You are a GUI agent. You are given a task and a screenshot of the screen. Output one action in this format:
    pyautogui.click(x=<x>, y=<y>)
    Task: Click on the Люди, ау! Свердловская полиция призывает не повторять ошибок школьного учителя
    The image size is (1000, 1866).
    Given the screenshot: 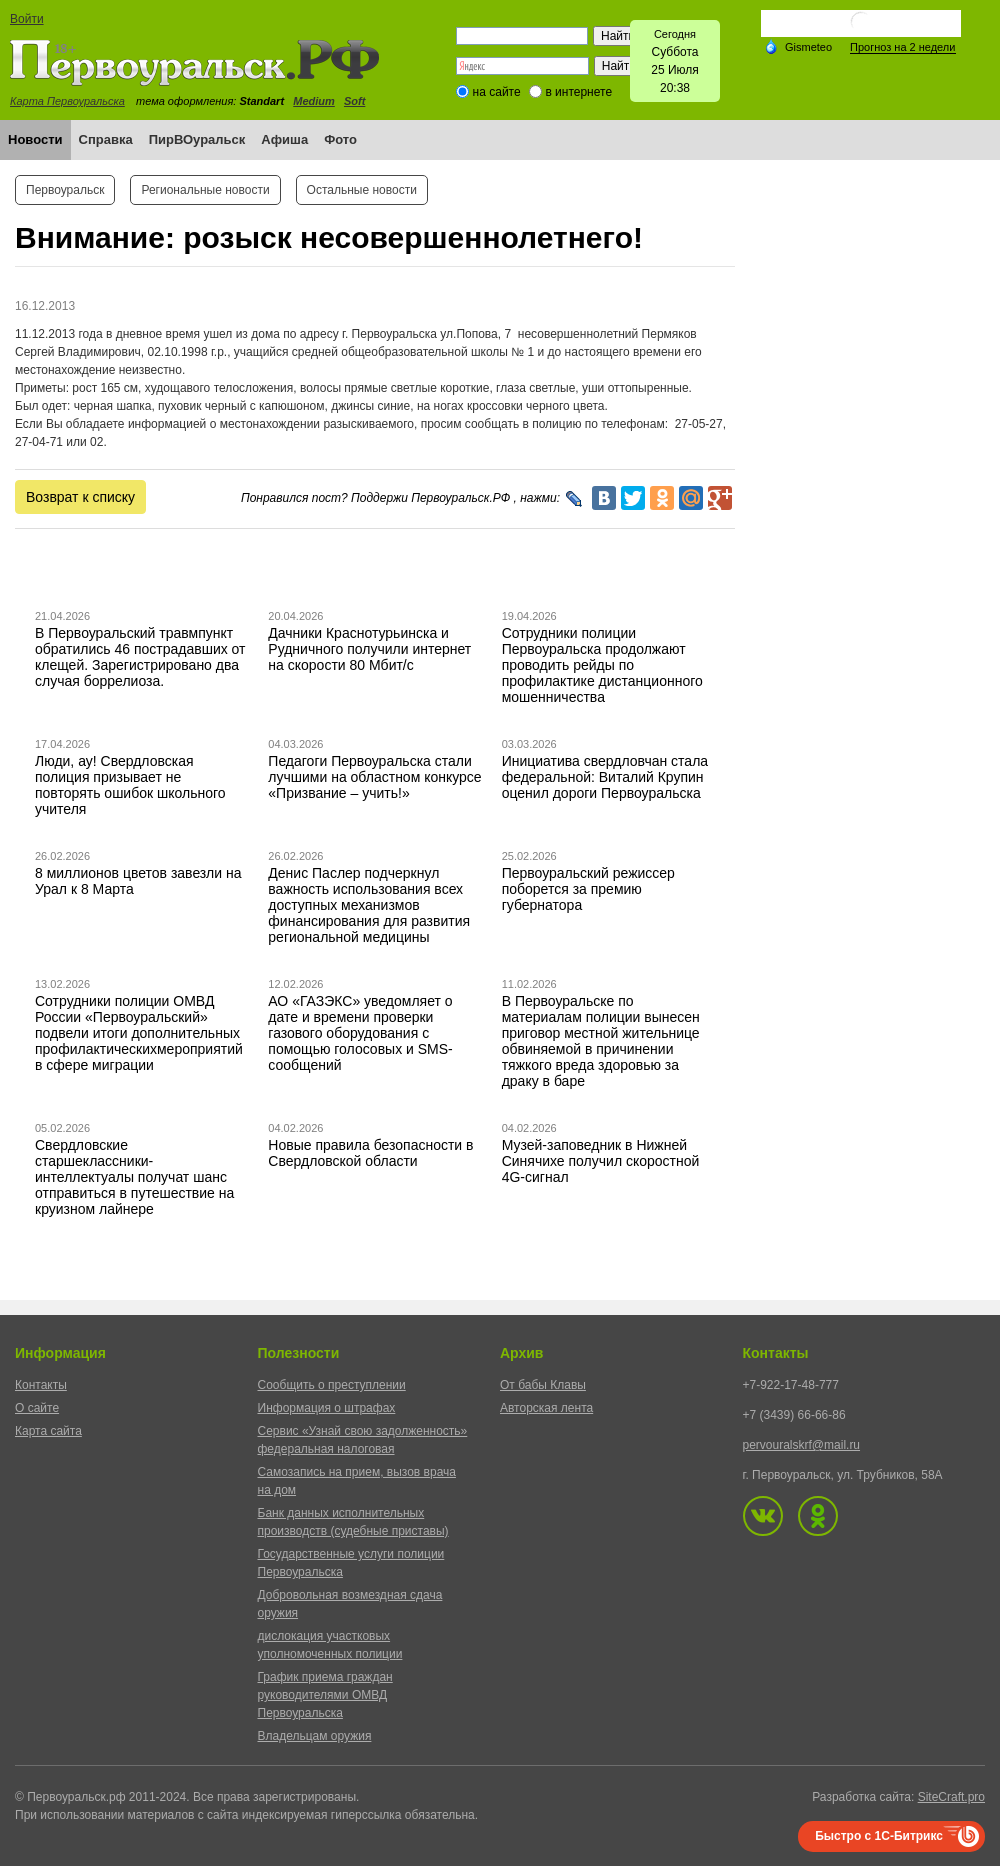 What is the action you would take?
    pyautogui.click(x=130, y=785)
    